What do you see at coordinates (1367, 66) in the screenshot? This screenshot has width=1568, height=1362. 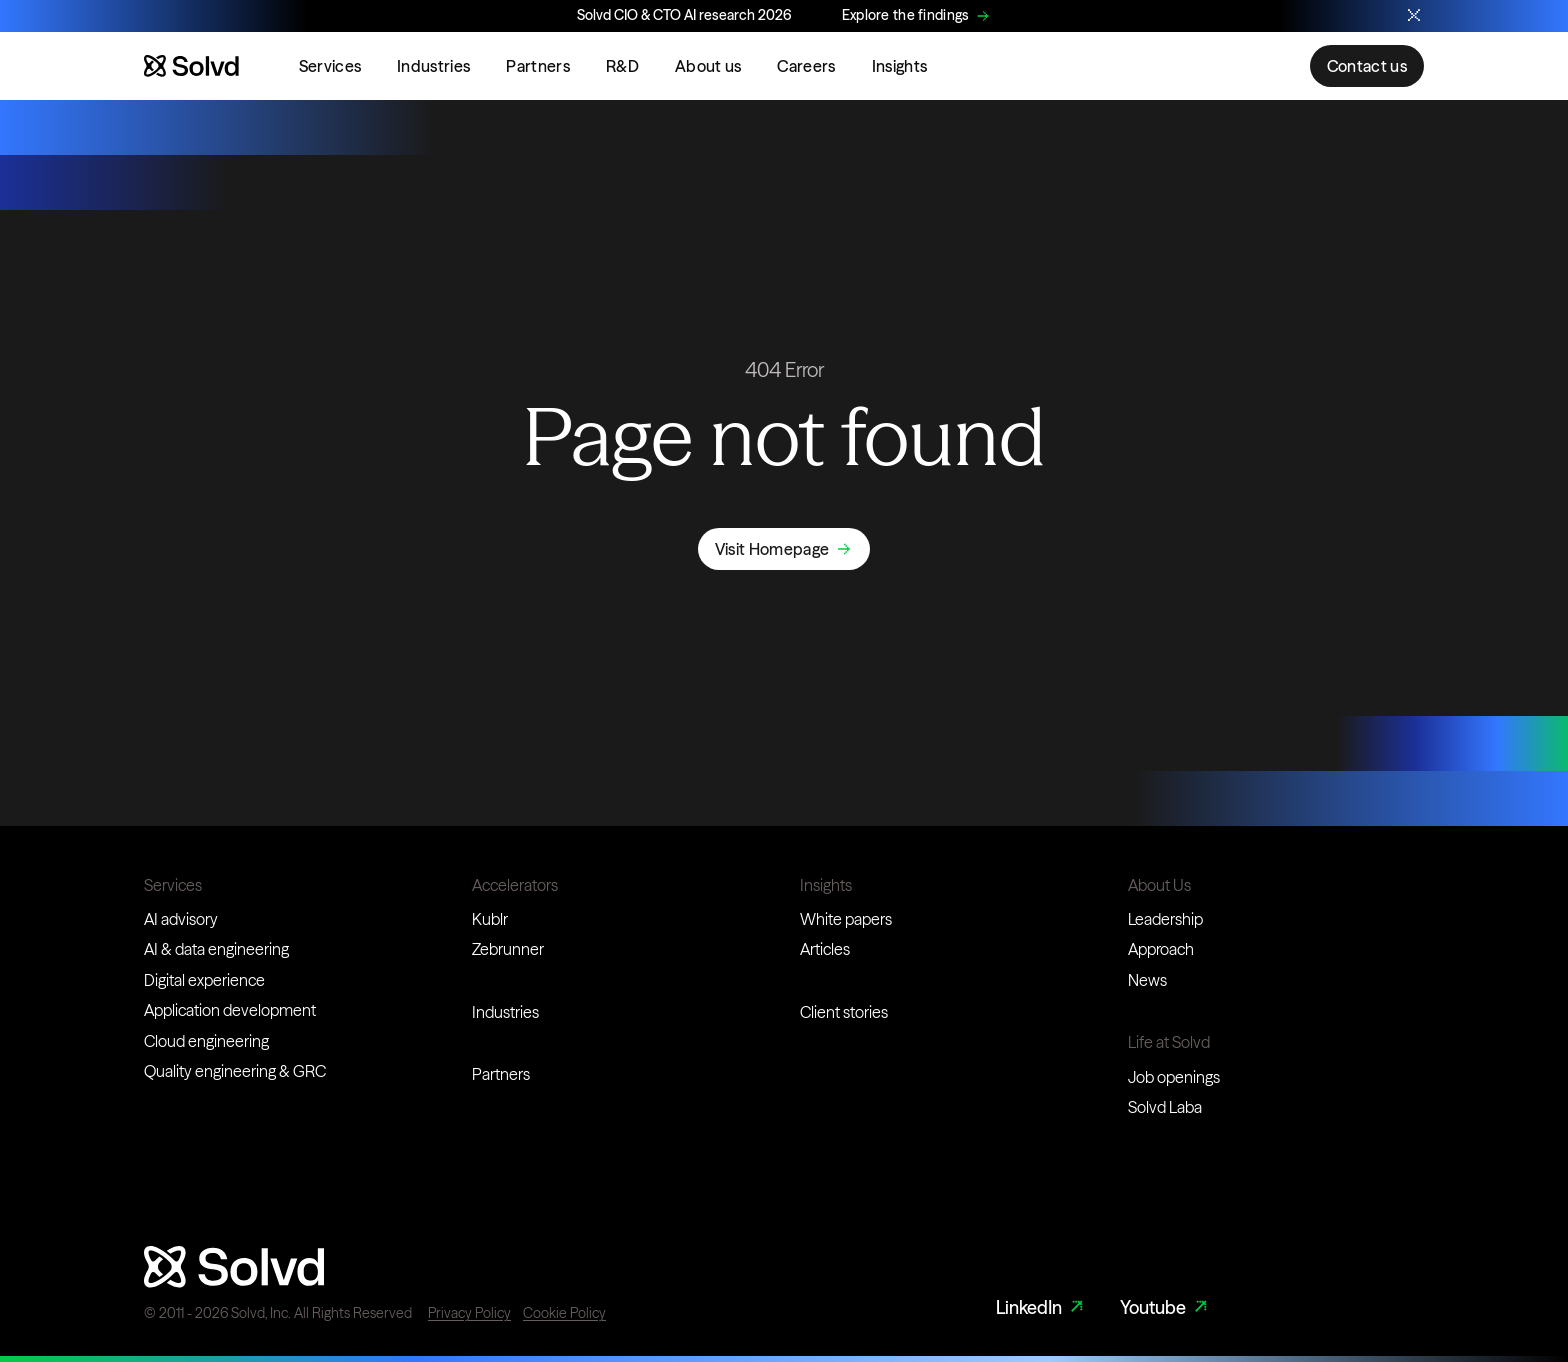 I see `Contact us` at bounding box center [1367, 66].